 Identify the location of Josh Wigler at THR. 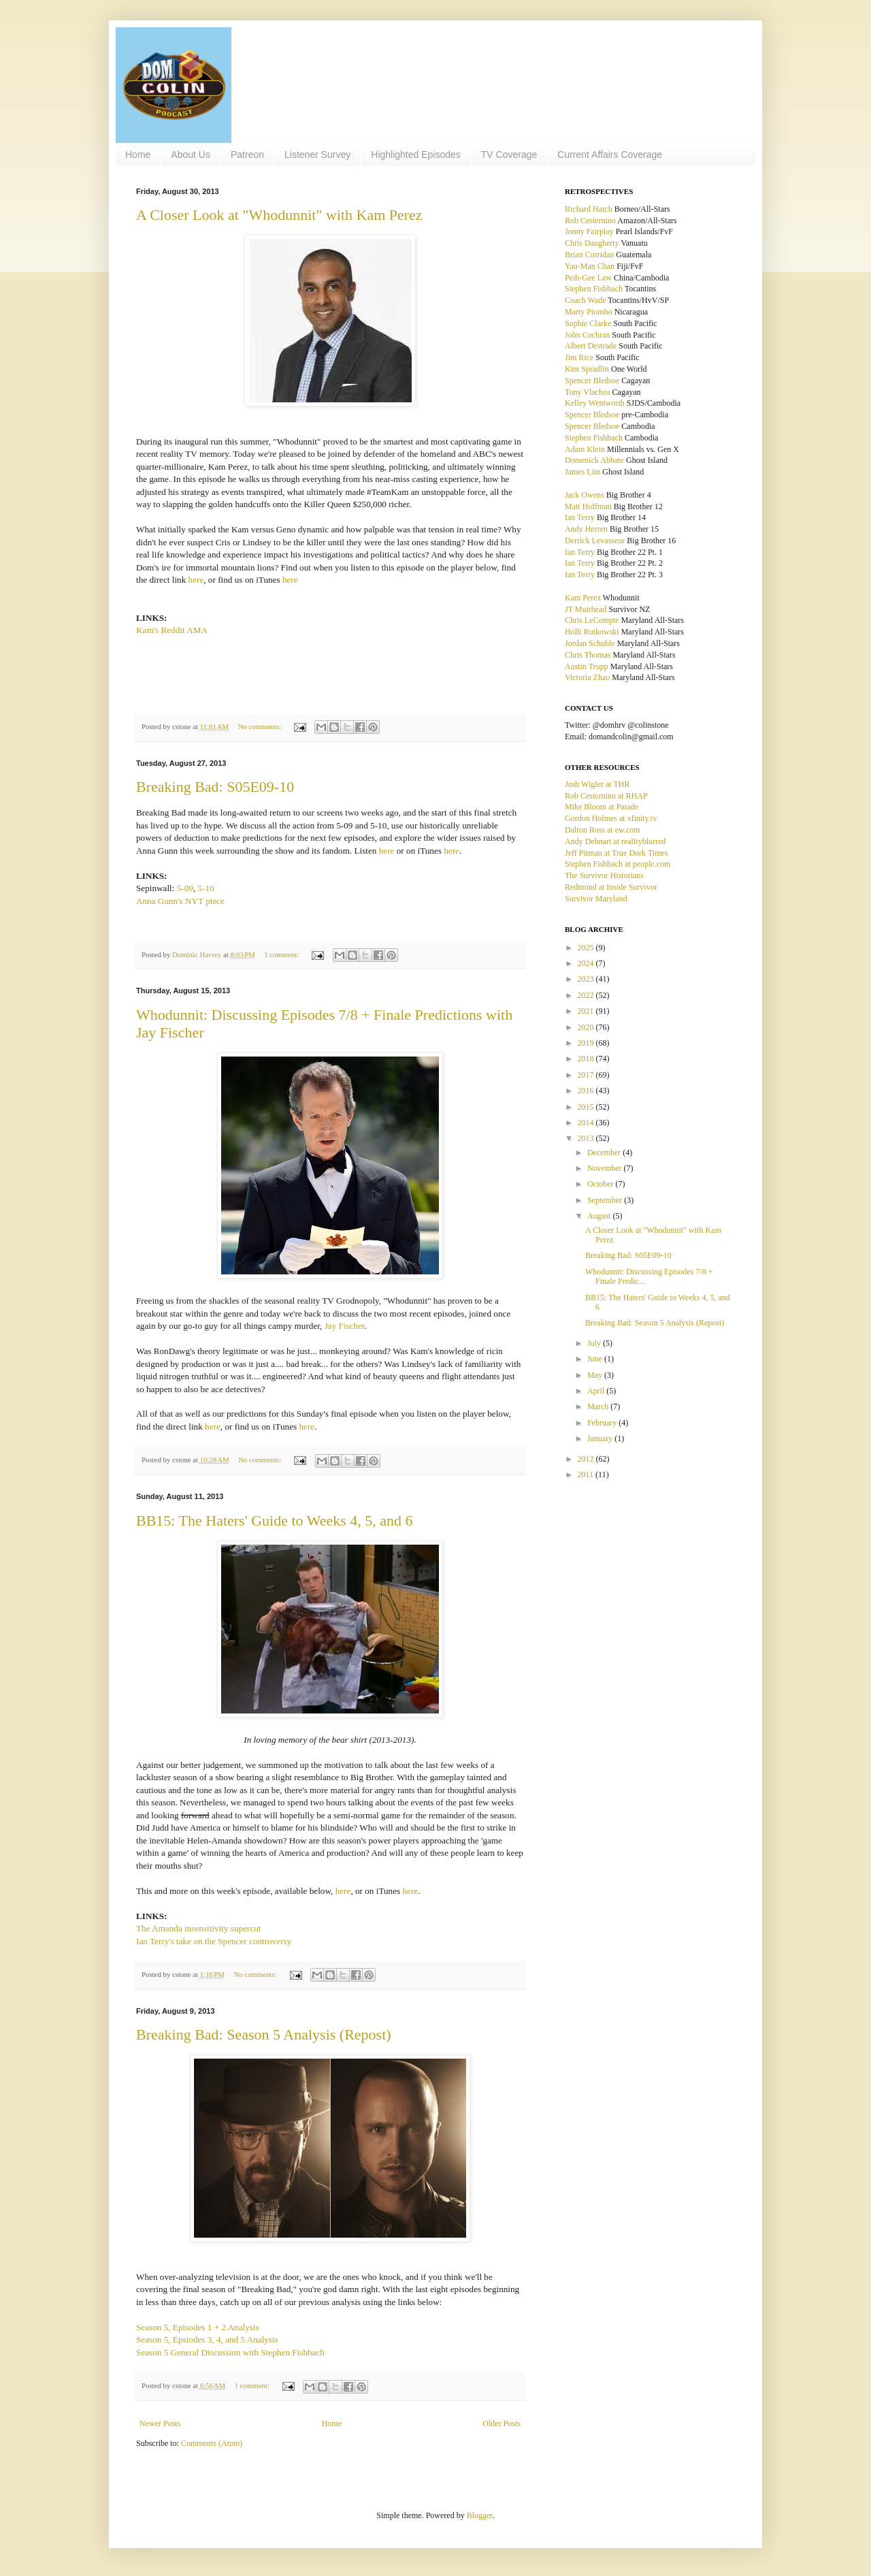
(597, 784).